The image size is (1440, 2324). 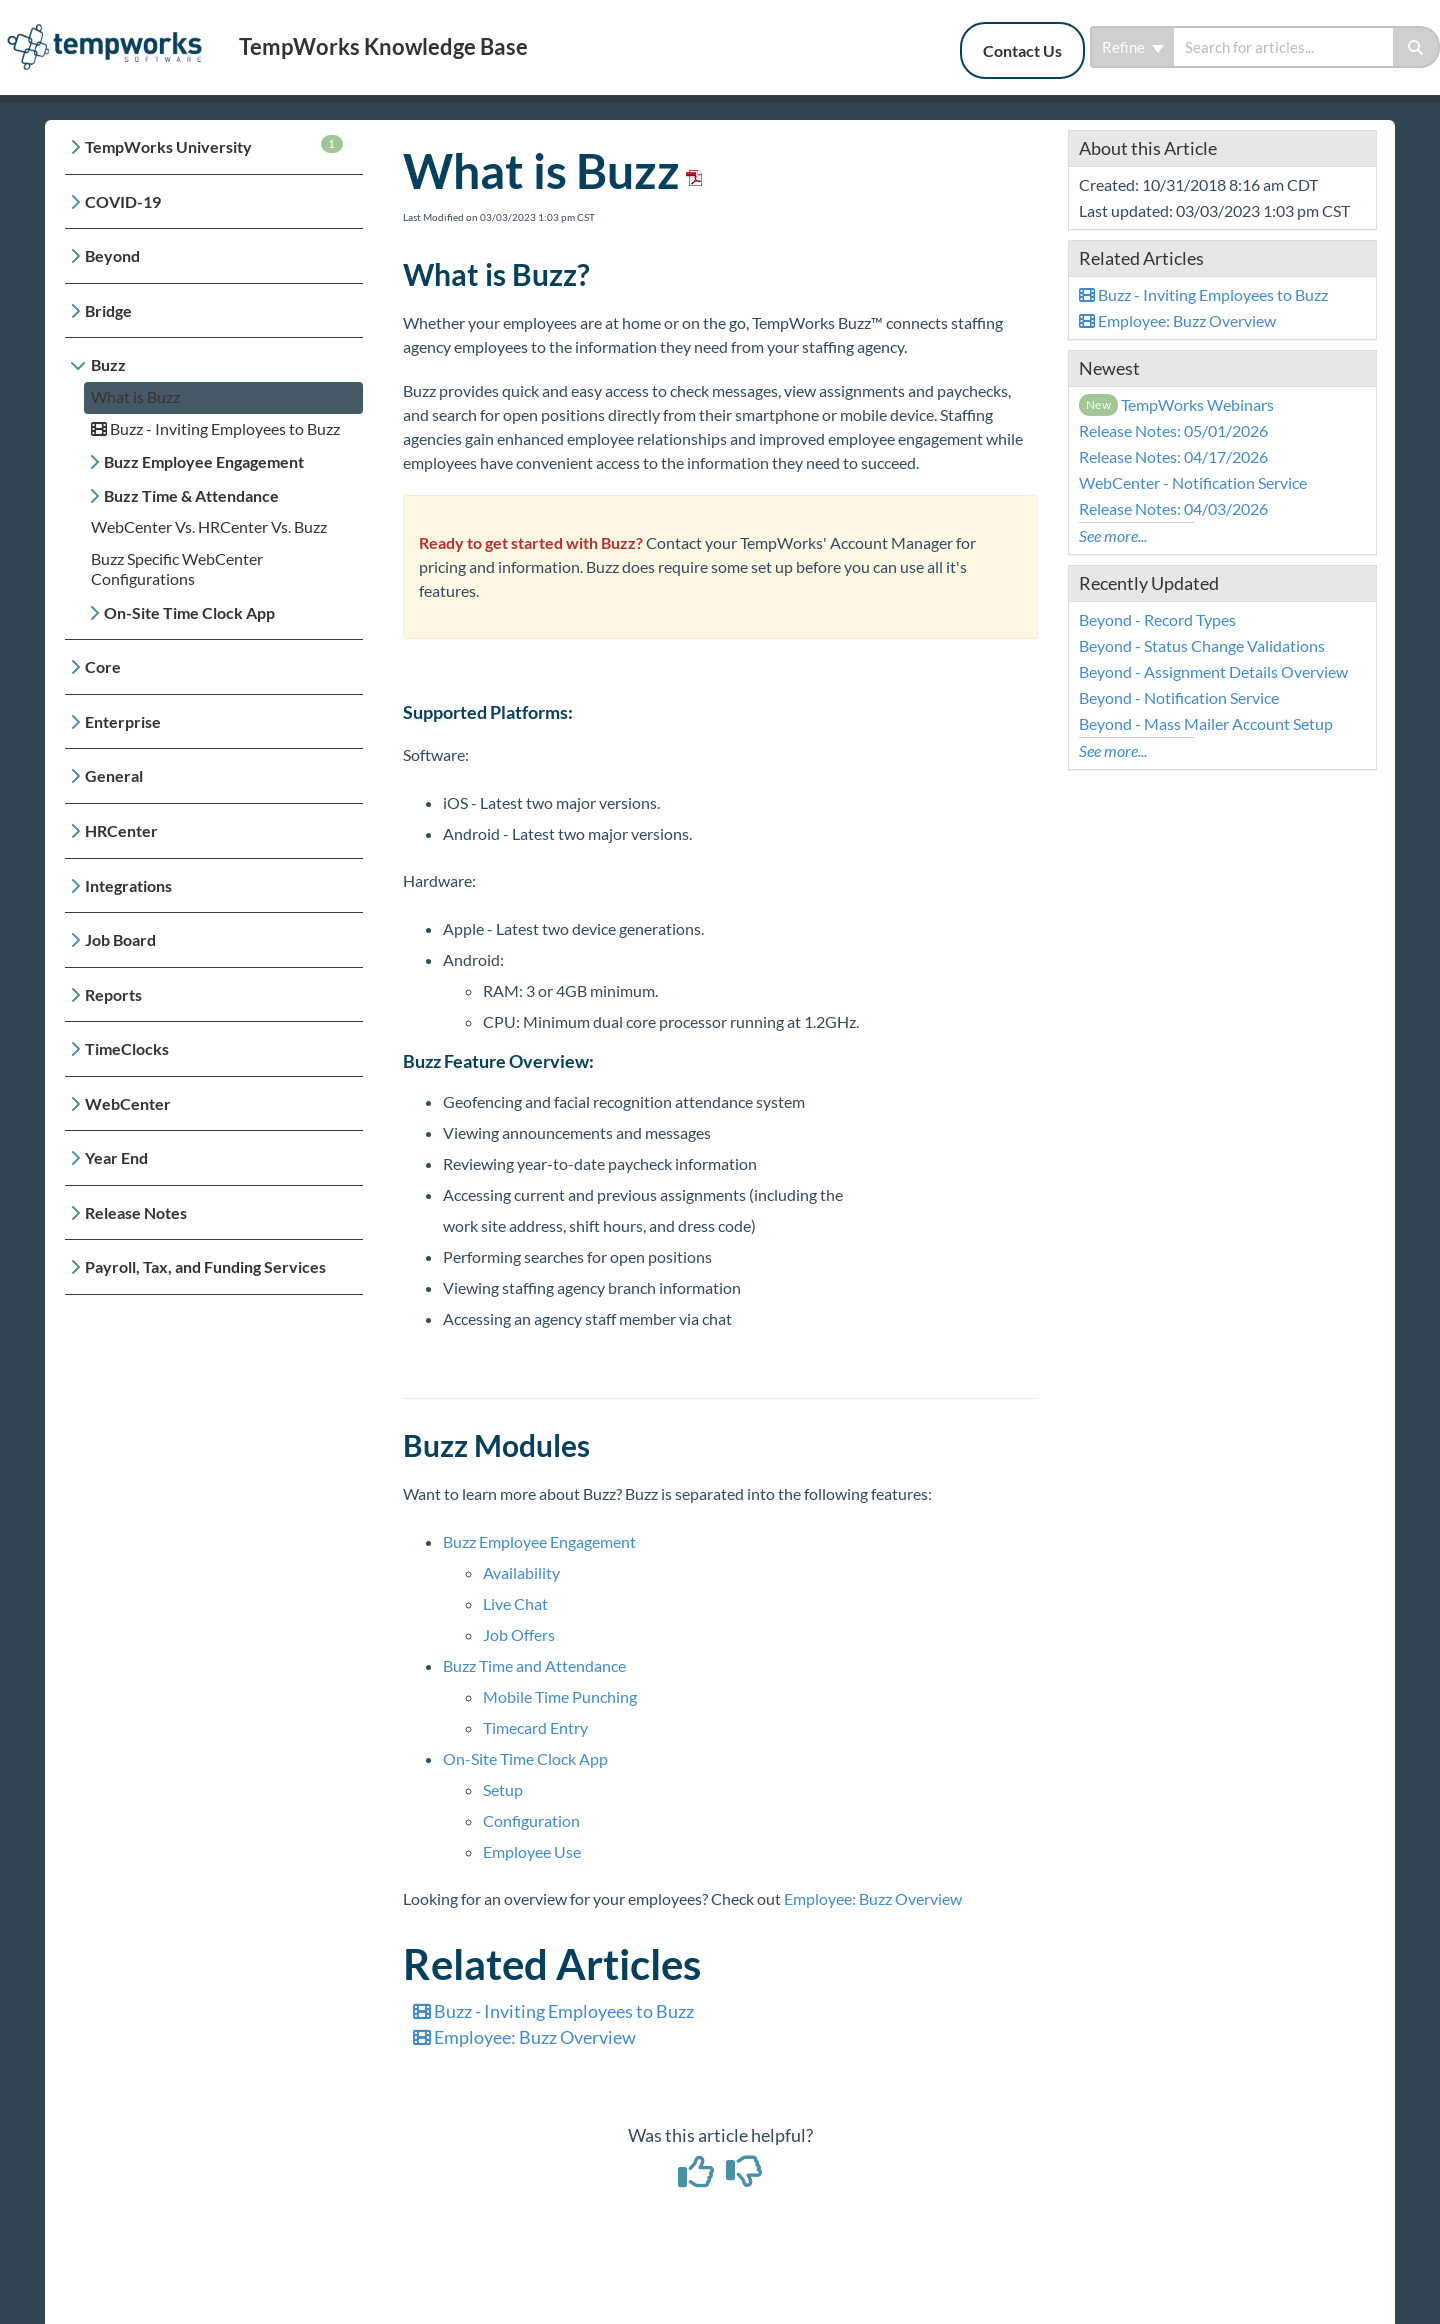 What do you see at coordinates (204, 461) in the screenshot?
I see `Buzz Employee Engagement` at bounding box center [204, 461].